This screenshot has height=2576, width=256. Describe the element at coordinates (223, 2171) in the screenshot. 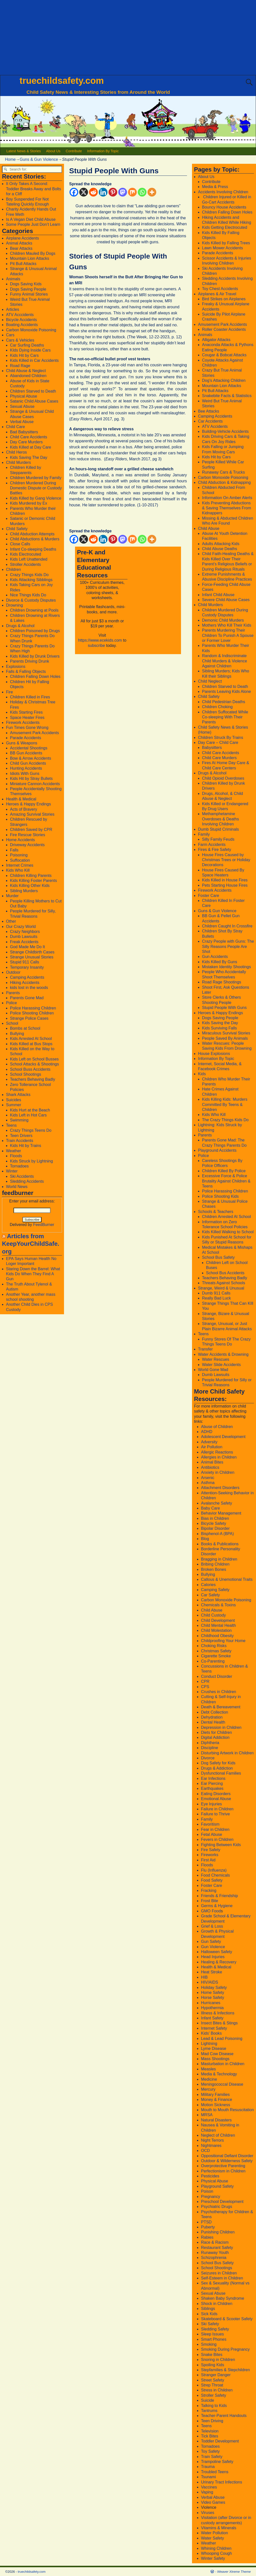

I see `Perfectionism in Children` at that location.